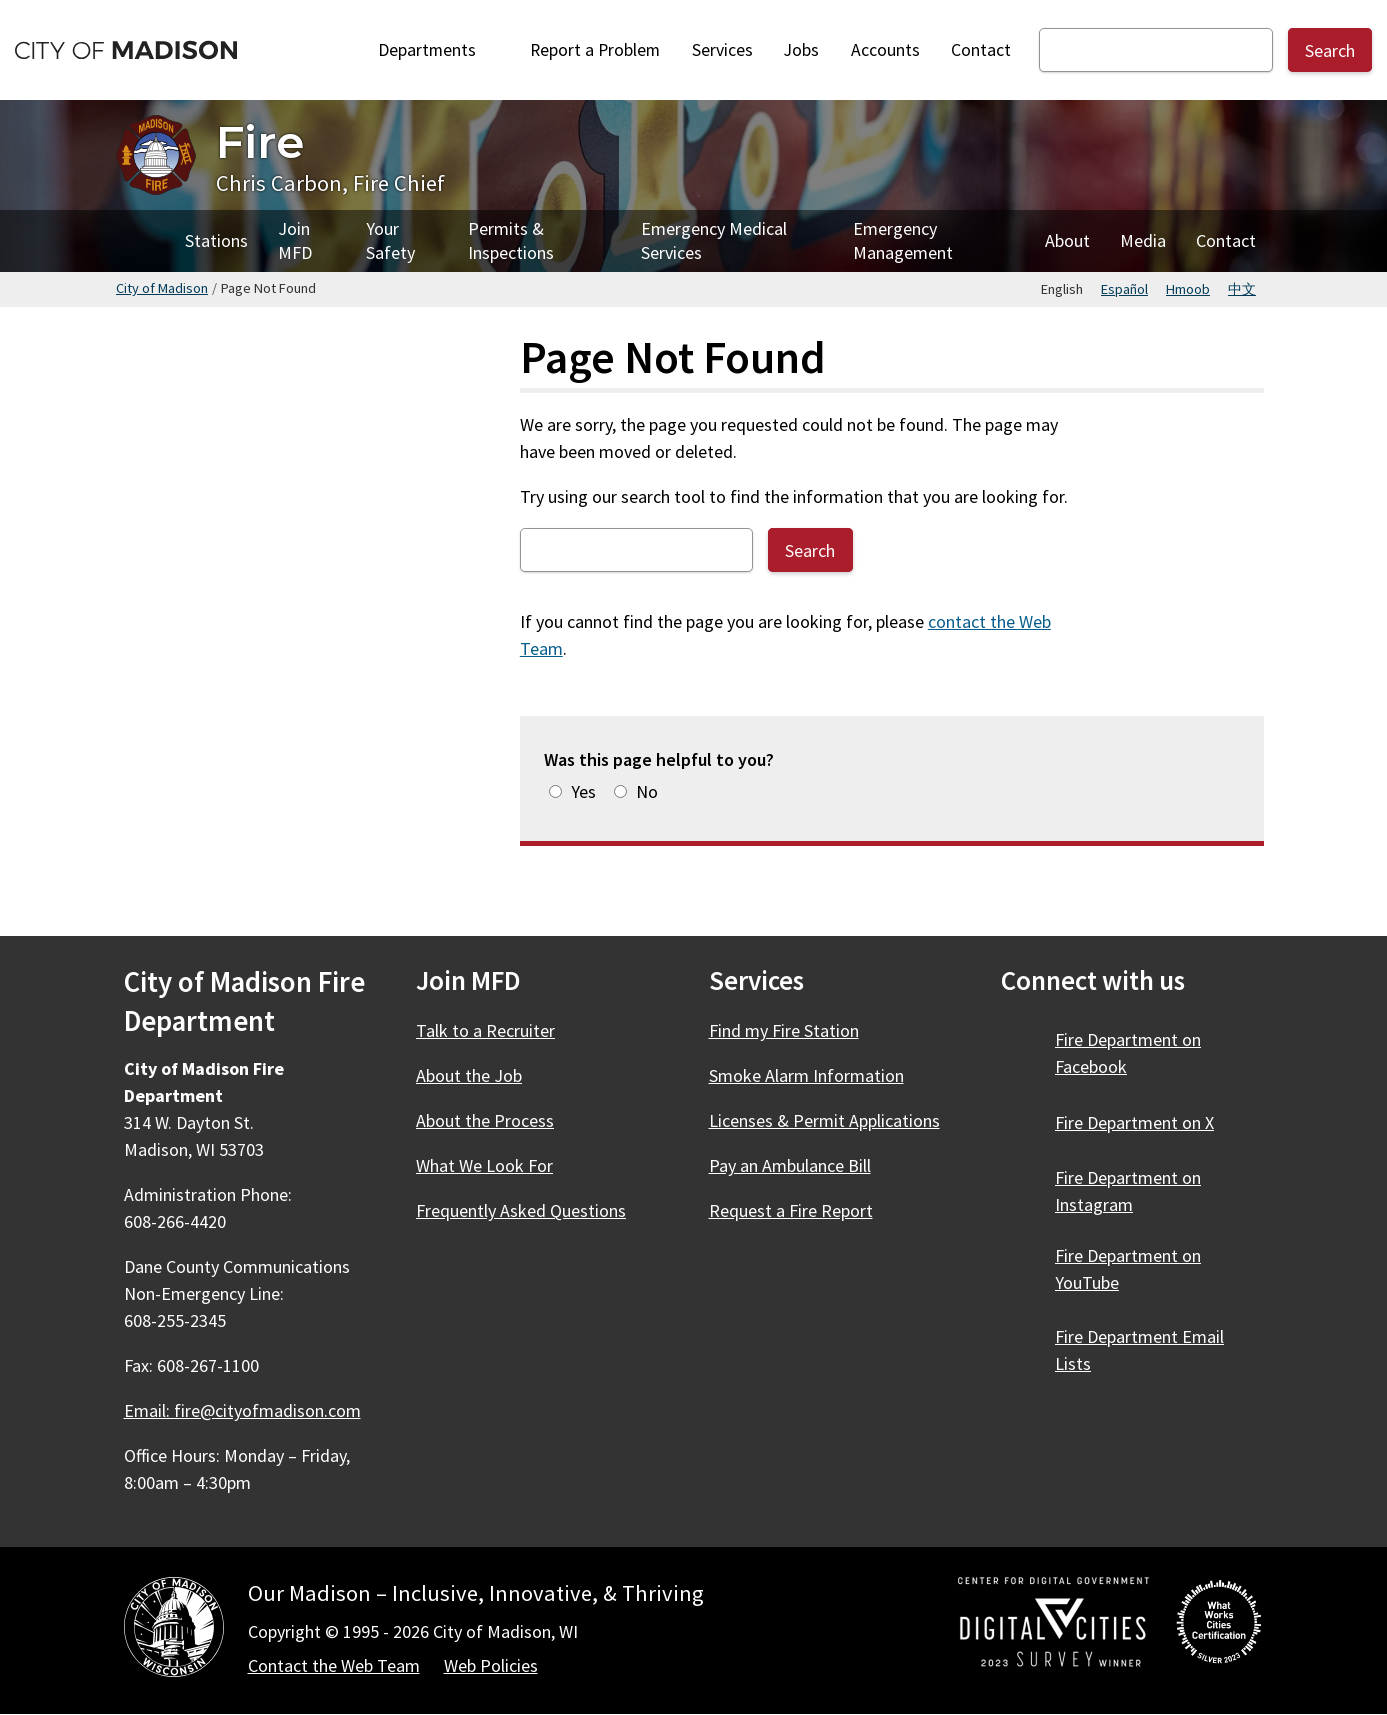  I want to click on Yes, so click(583, 791).